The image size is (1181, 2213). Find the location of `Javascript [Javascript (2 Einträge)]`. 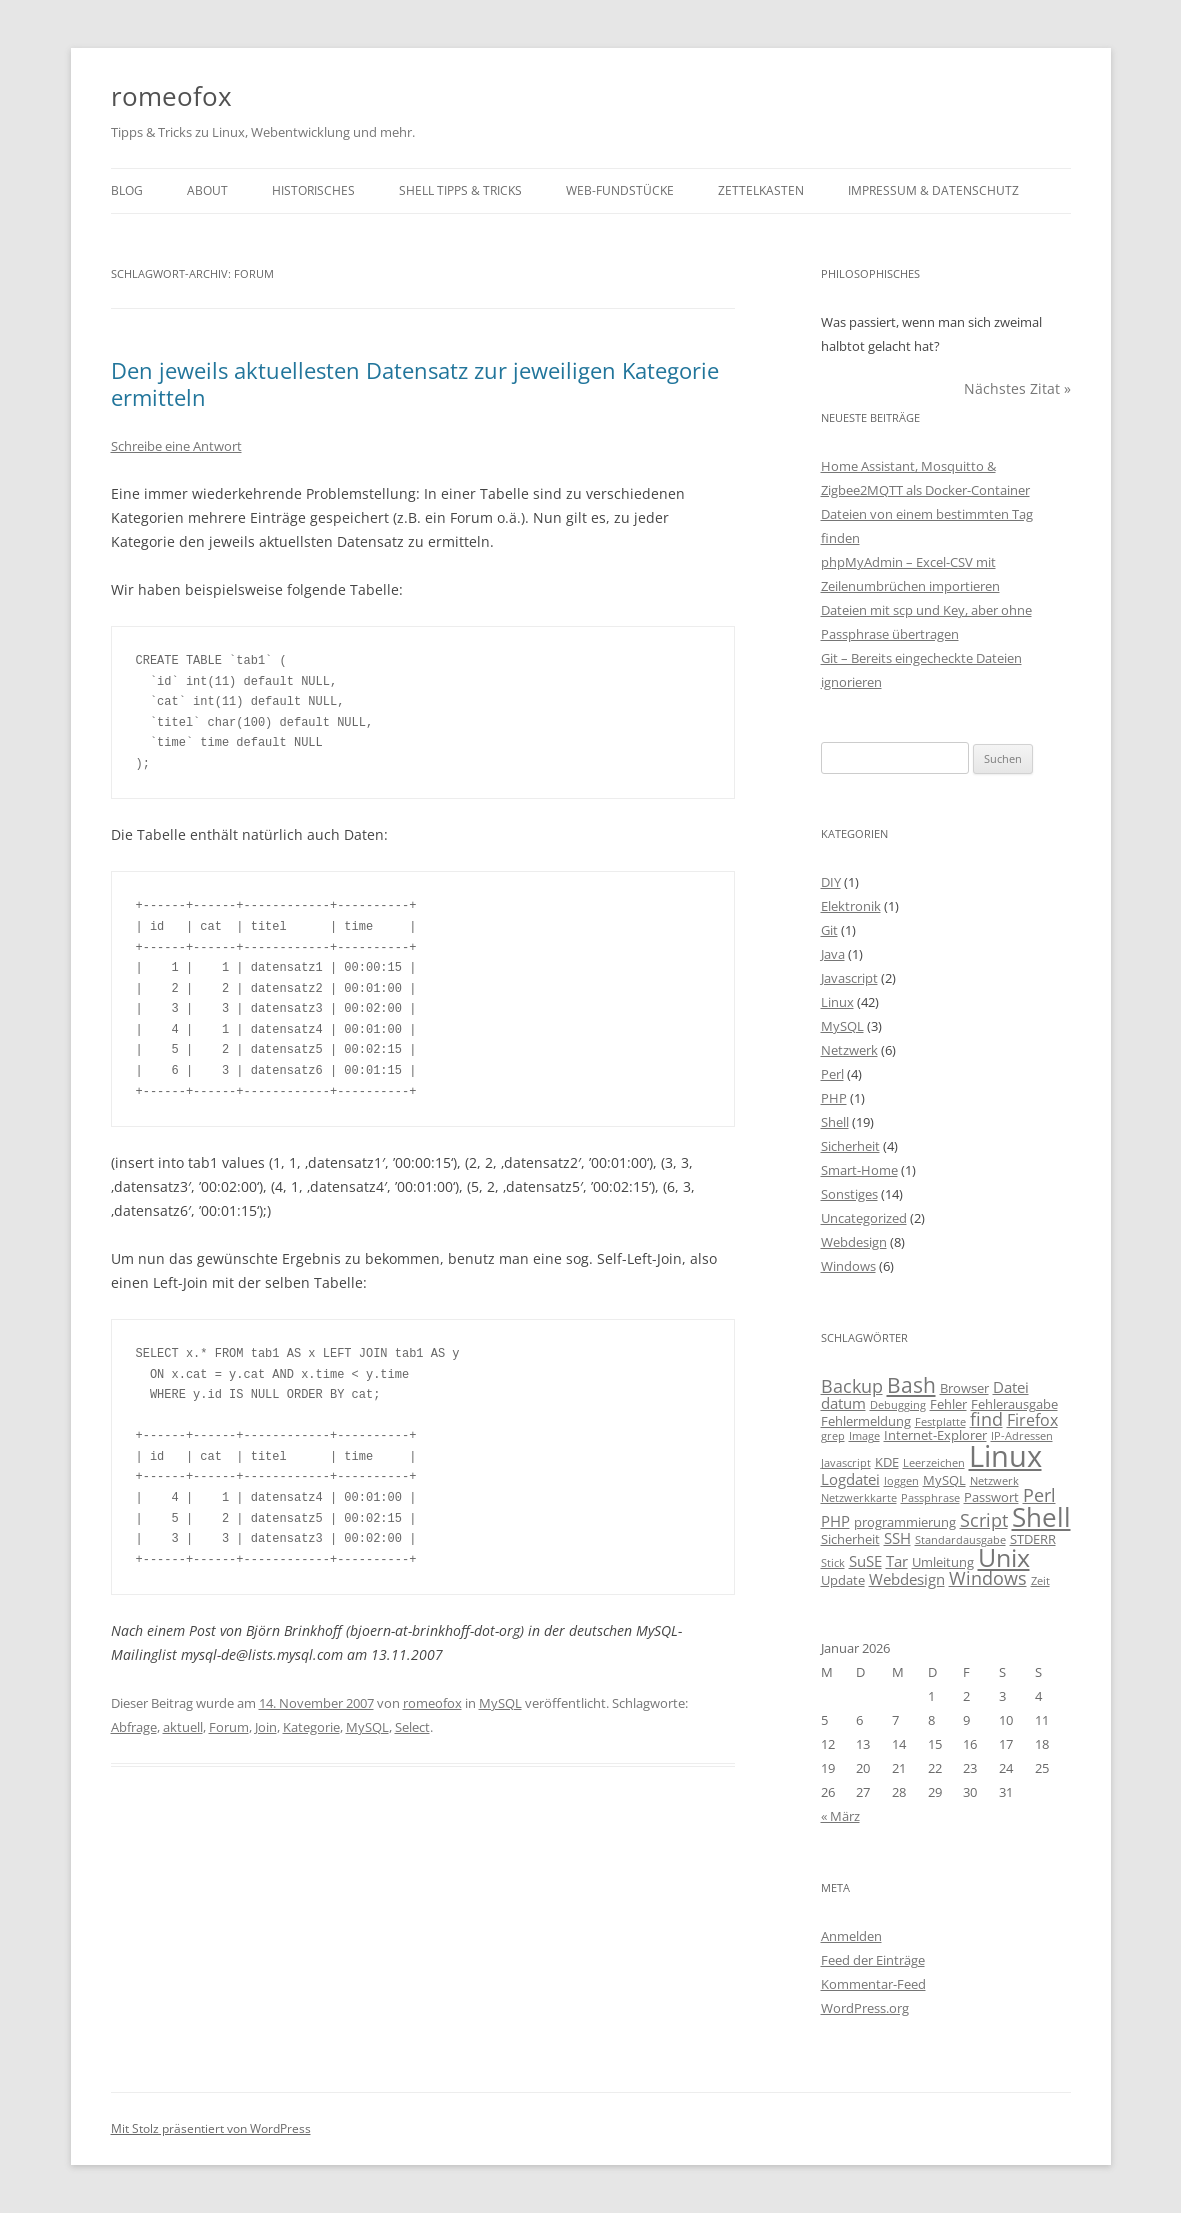

Javascript [Javascript (2 Einträge)] is located at coordinates (846, 1463).